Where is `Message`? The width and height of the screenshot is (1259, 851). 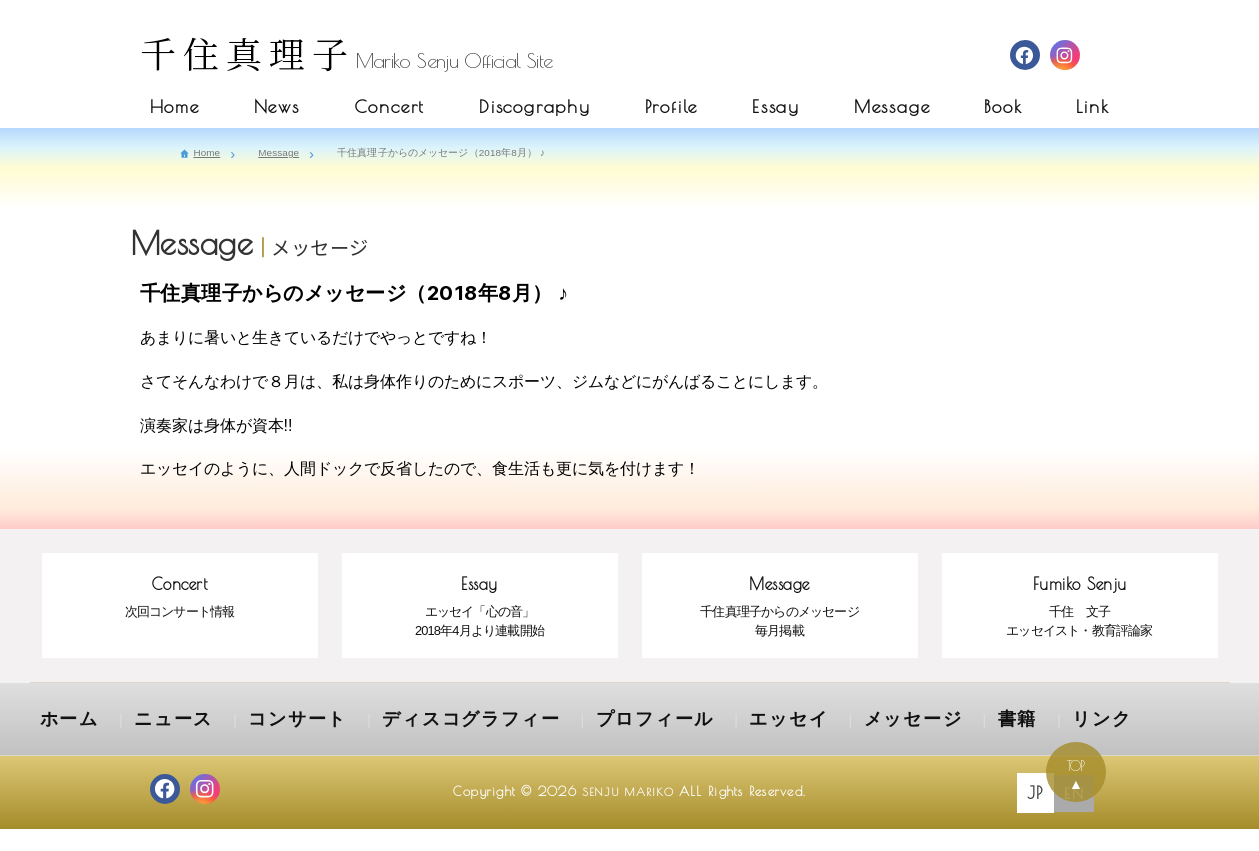 Message is located at coordinates (892, 106).